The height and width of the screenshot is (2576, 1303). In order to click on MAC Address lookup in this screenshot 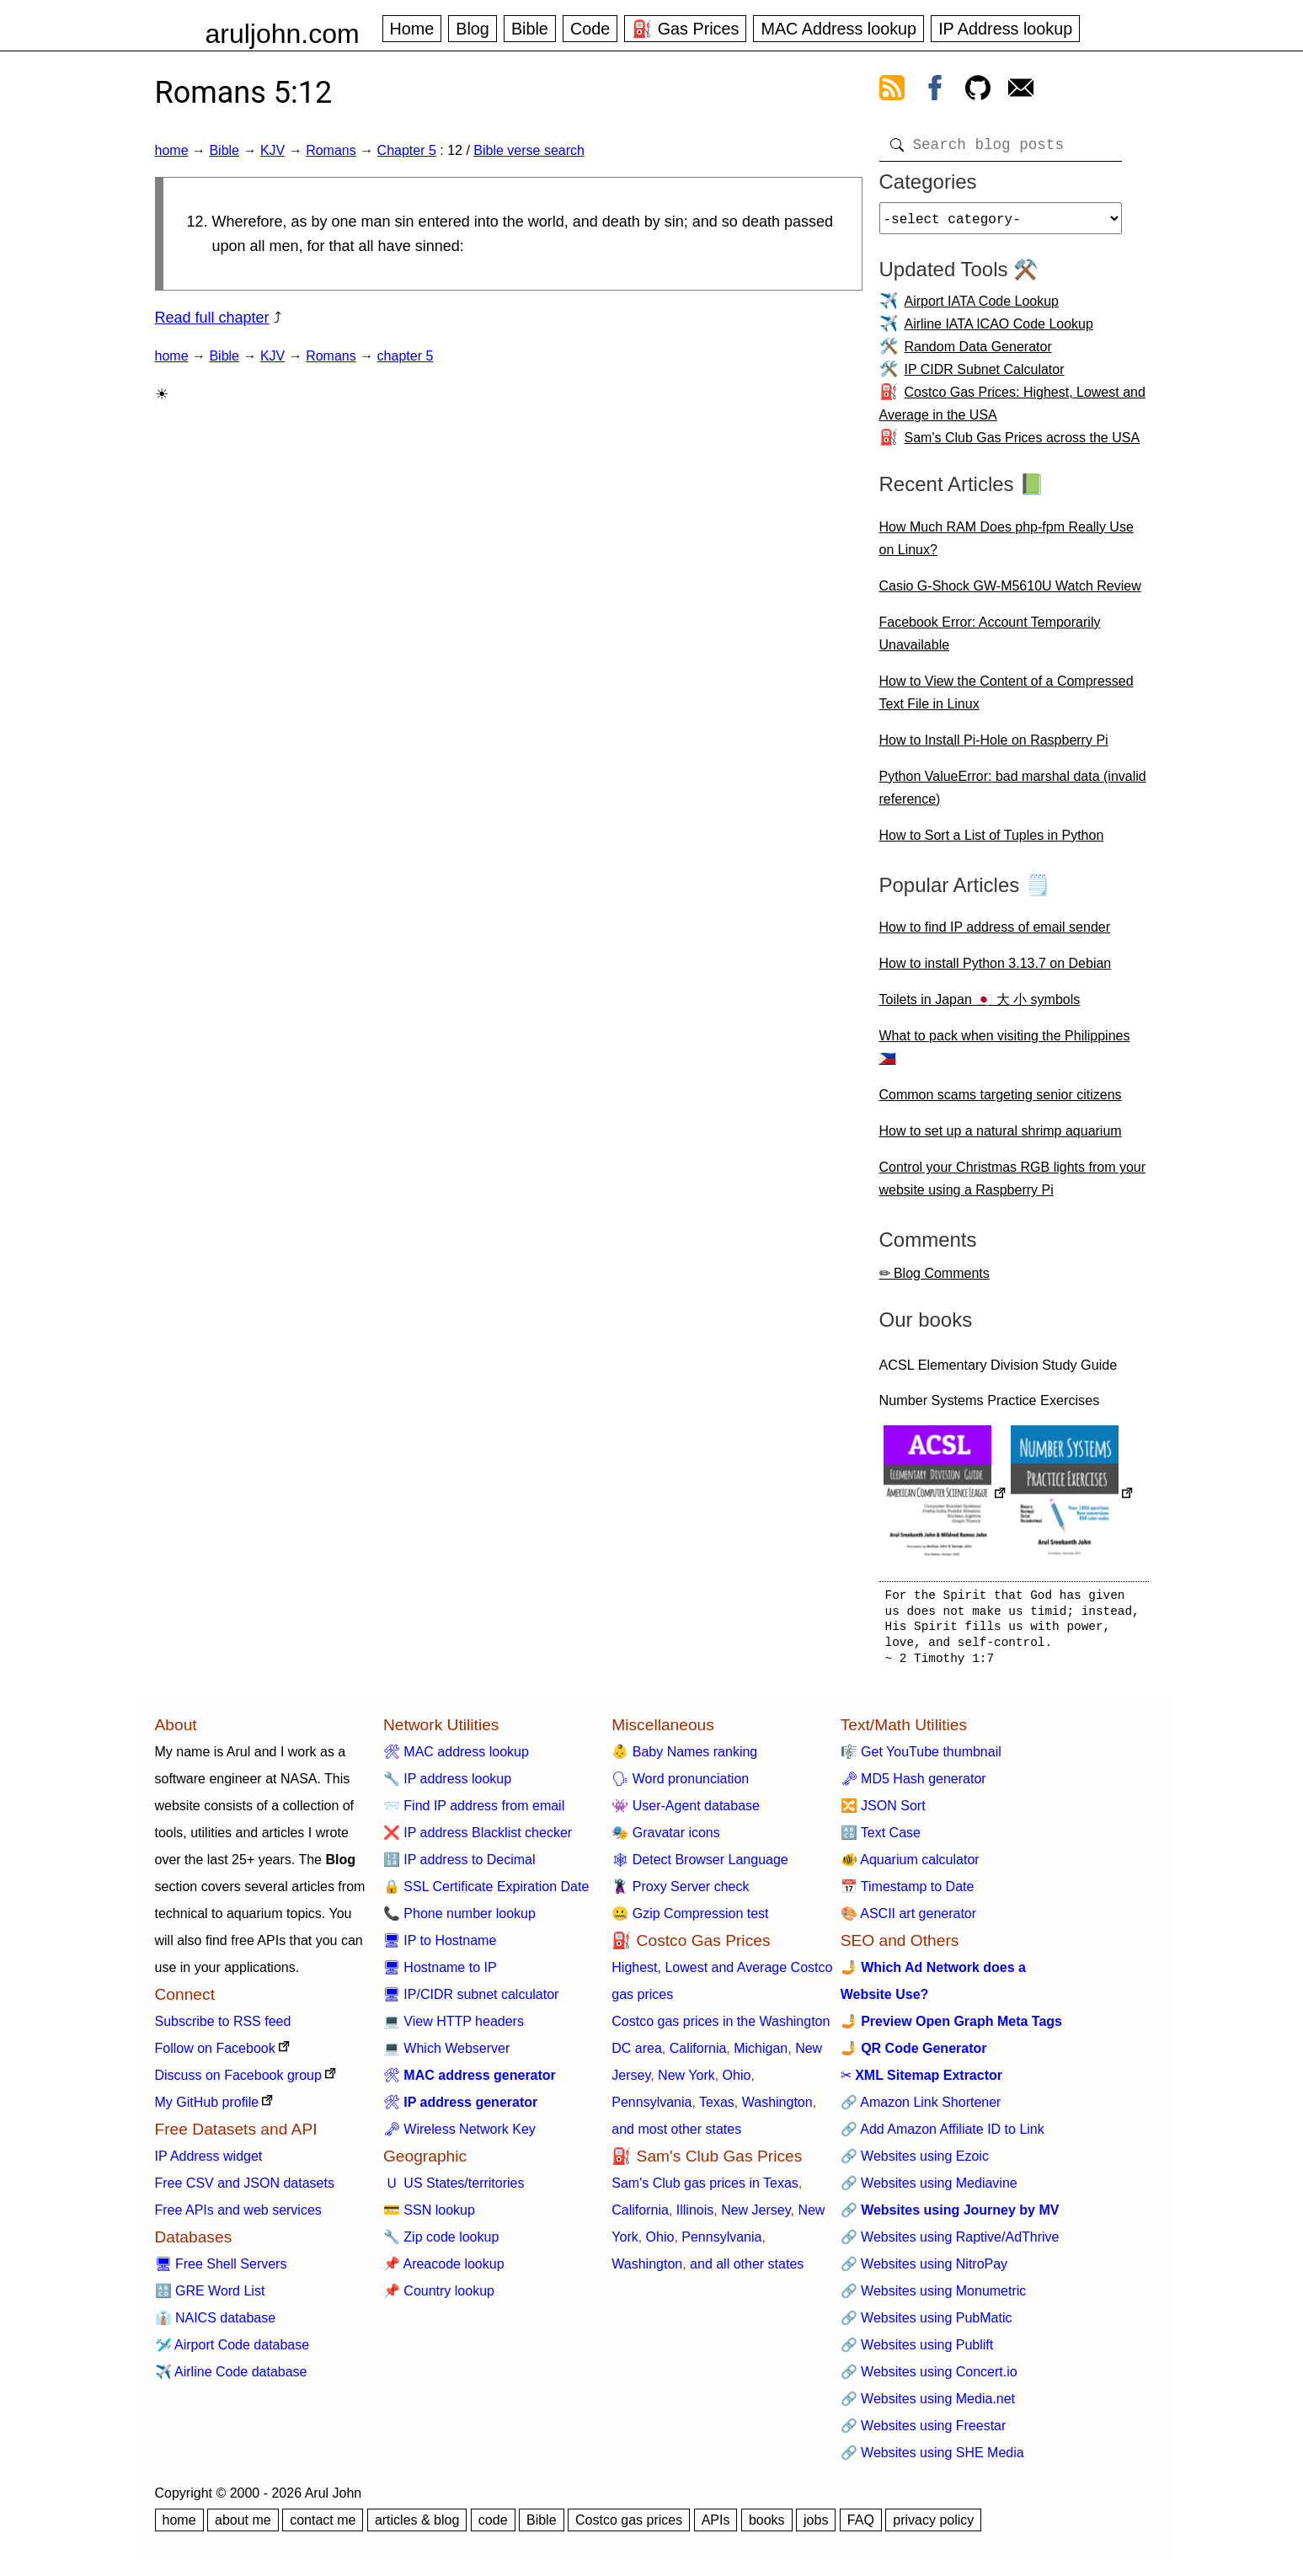, I will do `click(838, 28)`.